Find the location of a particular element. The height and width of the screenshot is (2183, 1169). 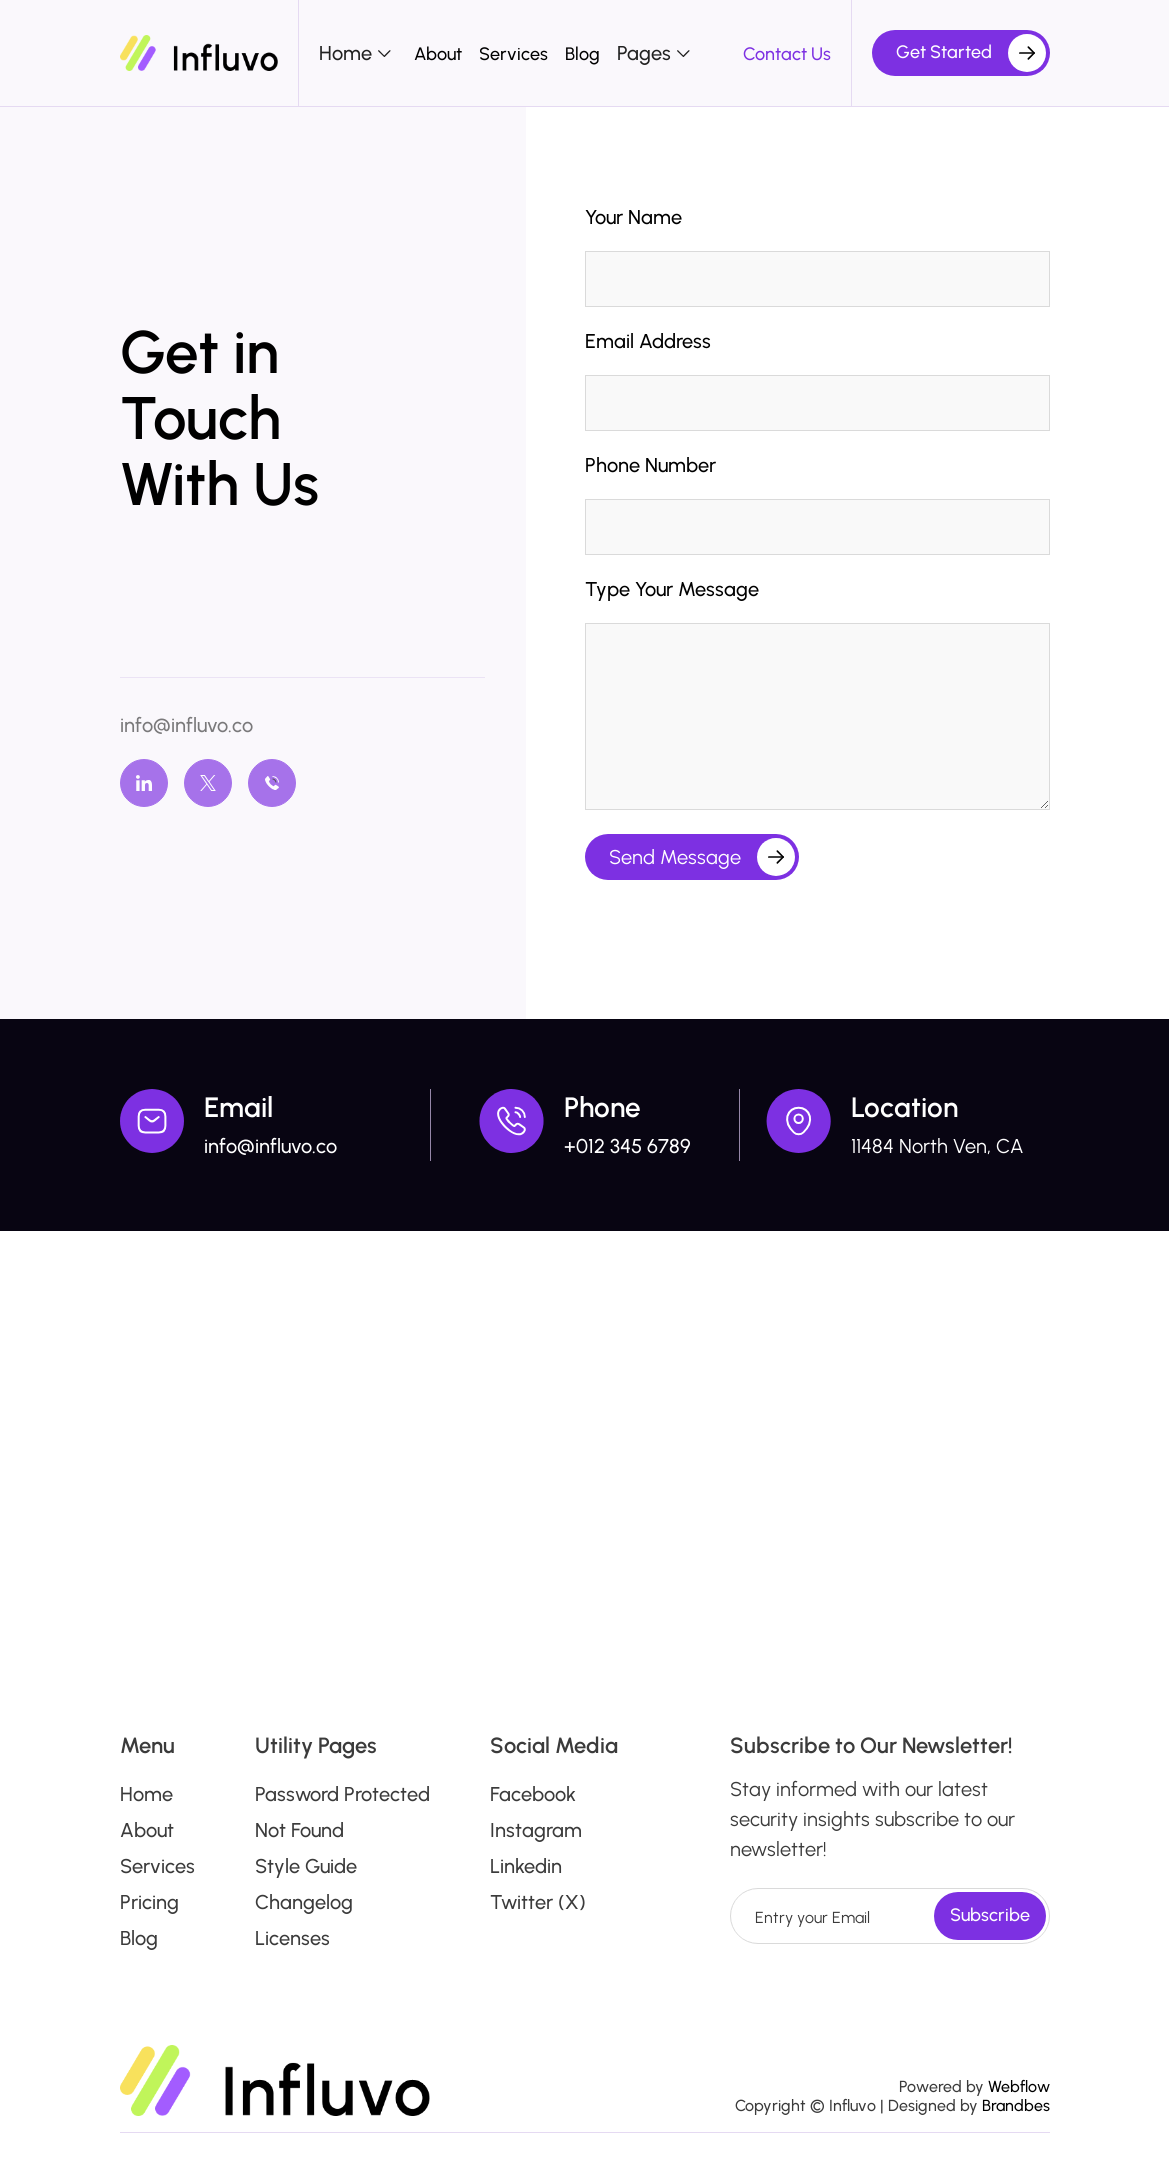

Type Your Message is located at coordinates (672, 589).